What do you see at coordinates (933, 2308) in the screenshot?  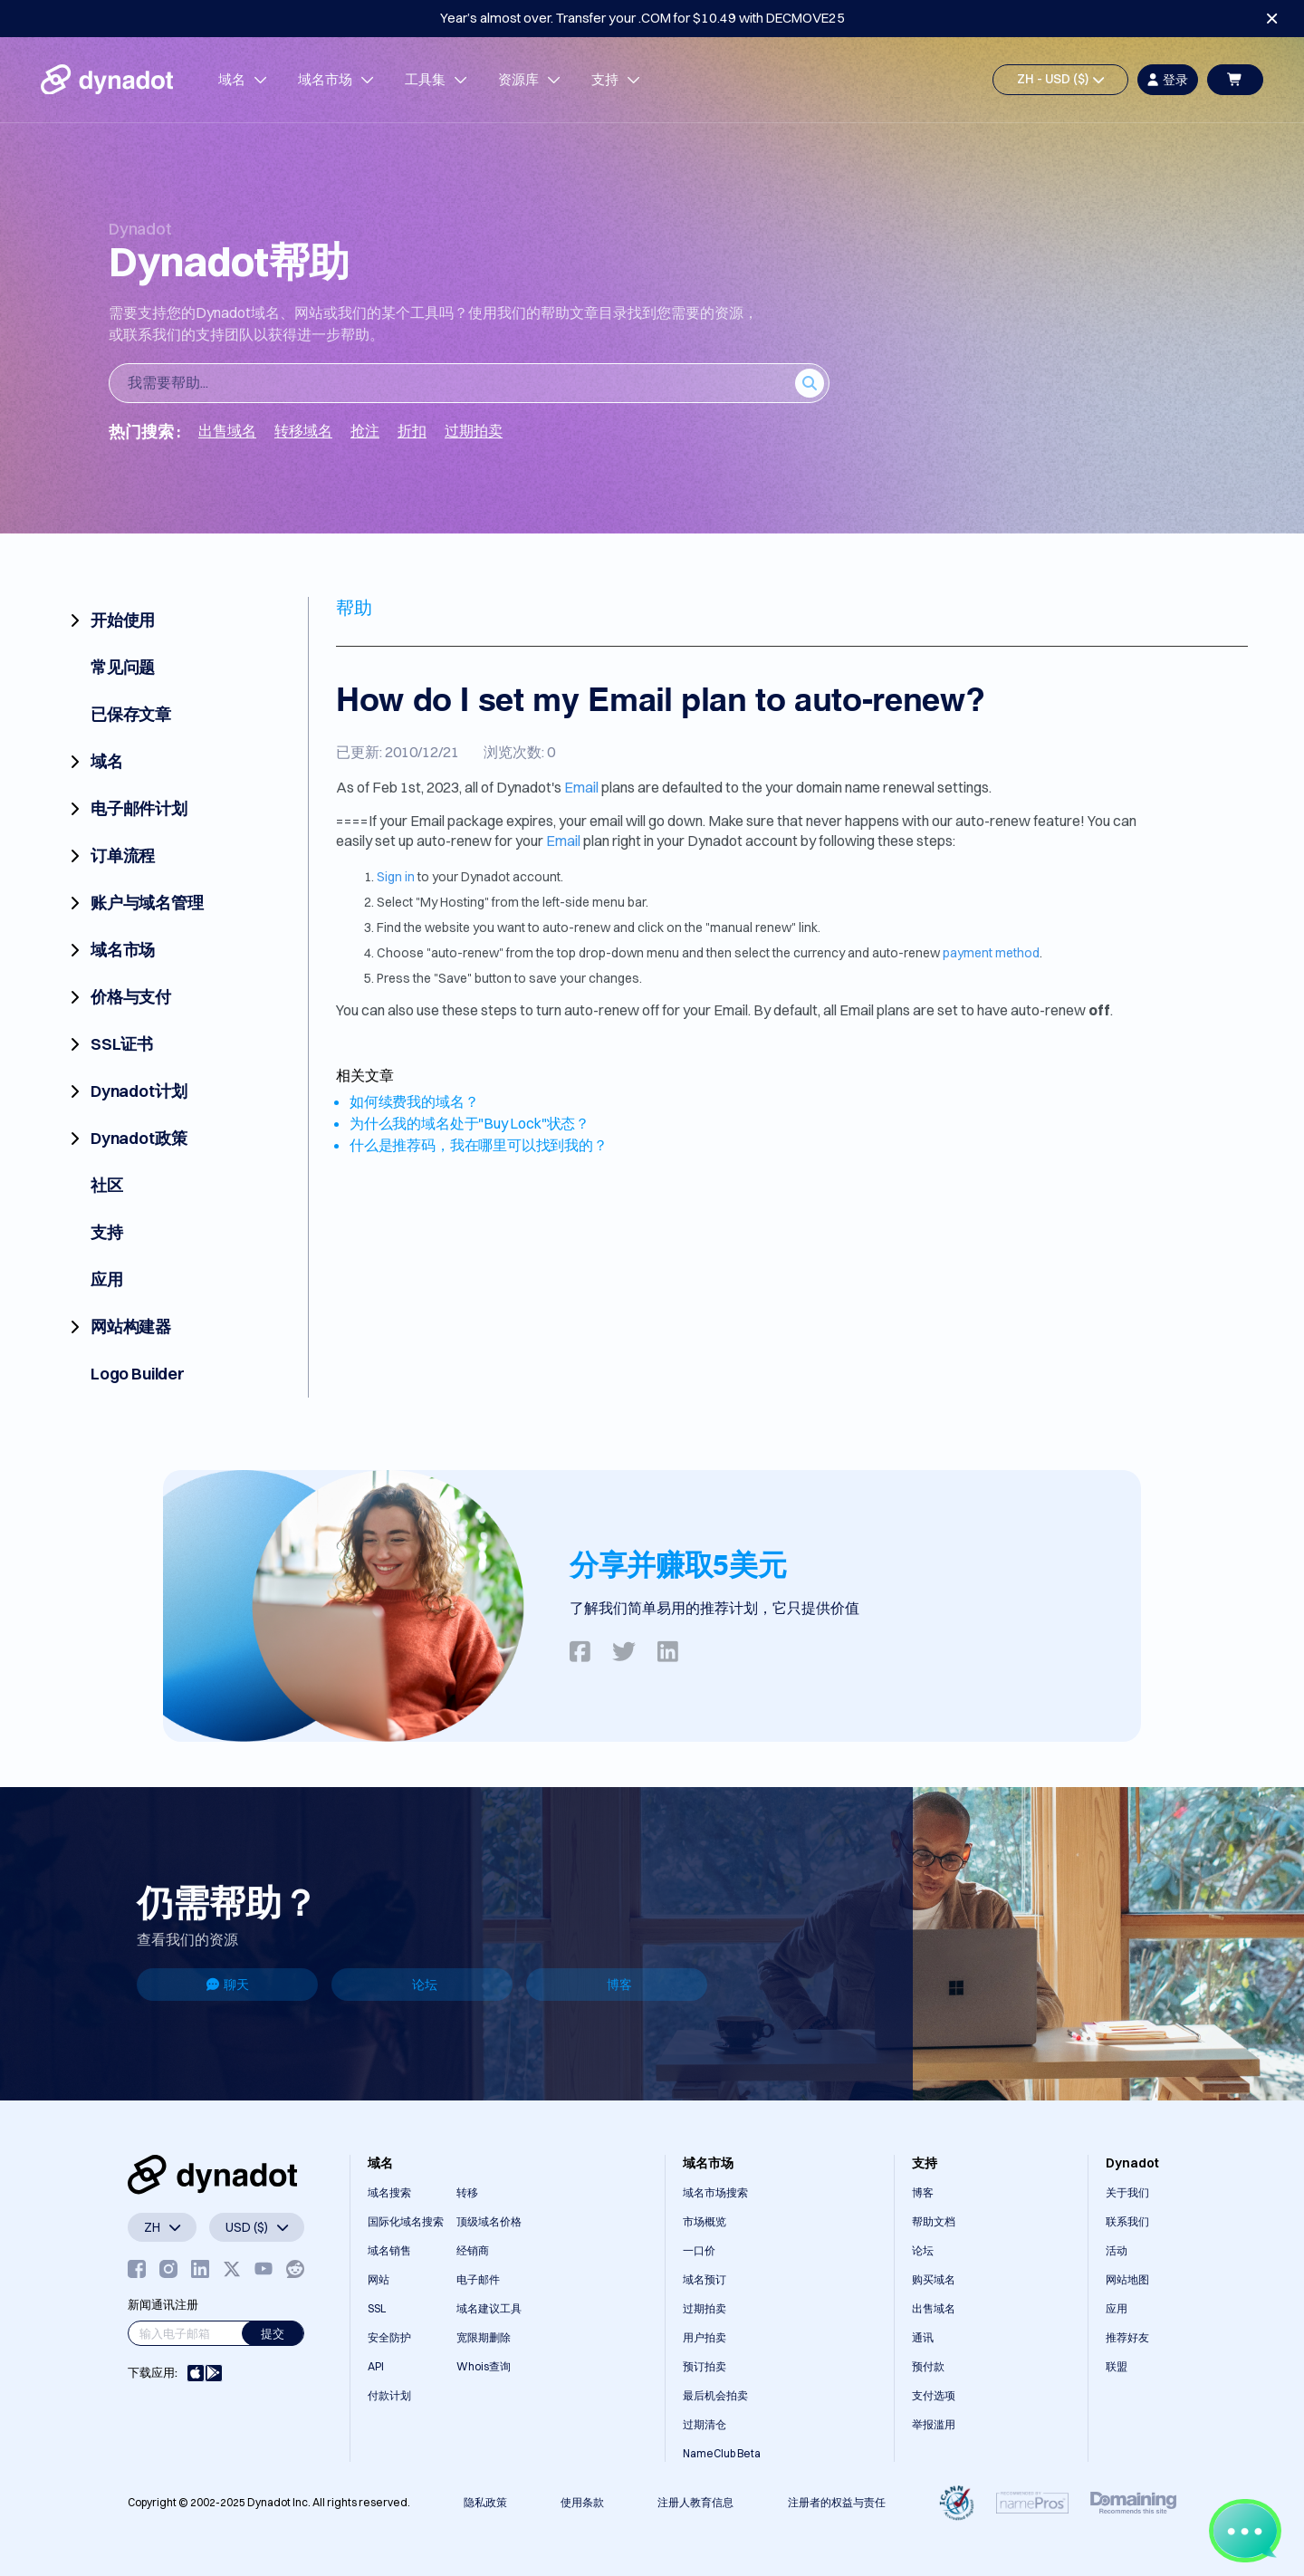 I see `出售域名` at bounding box center [933, 2308].